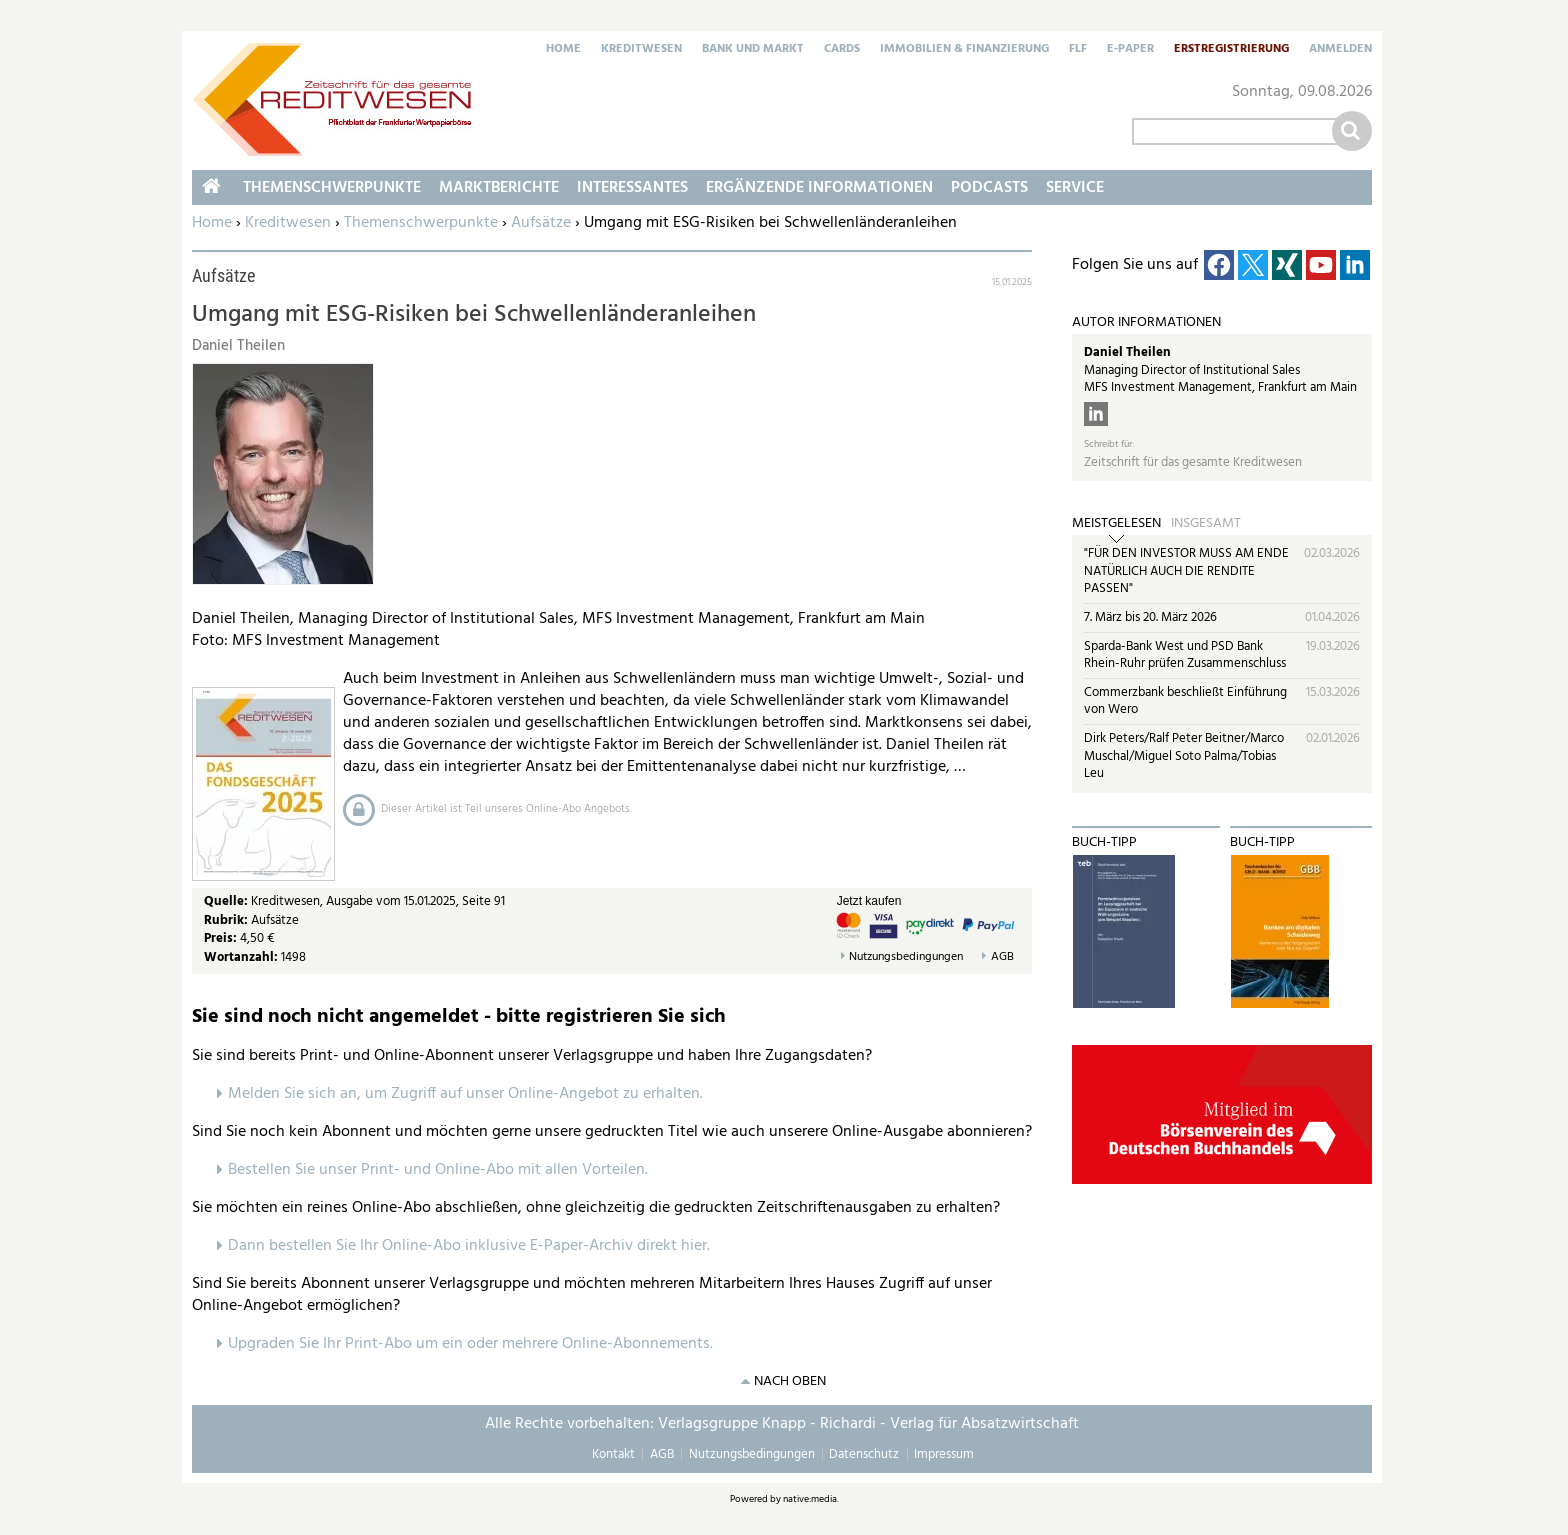 Image resolution: width=1568 pixels, height=1535 pixels. What do you see at coordinates (1078, 50) in the screenshot?
I see `FLF` at bounding box center [1078, 50].